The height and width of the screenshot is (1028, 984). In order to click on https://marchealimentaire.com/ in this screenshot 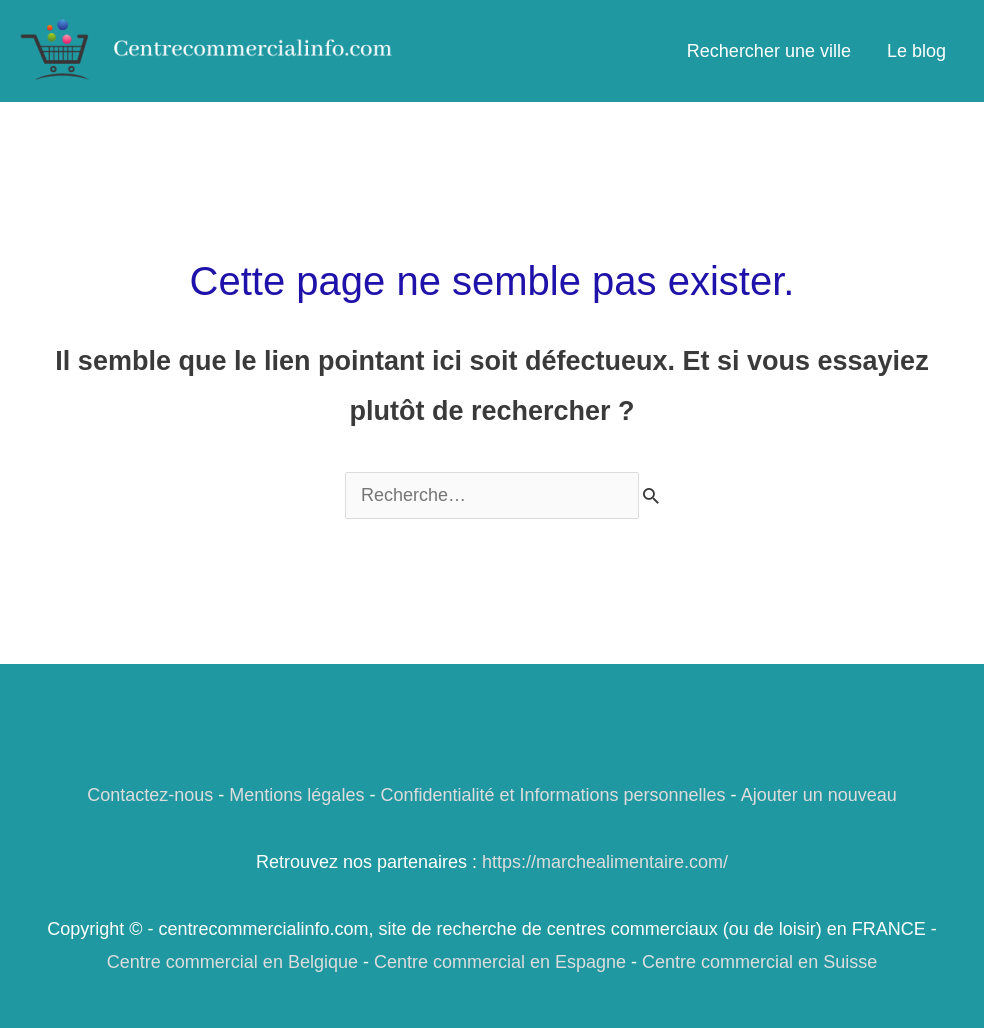, I will do `click(605, 862)`.